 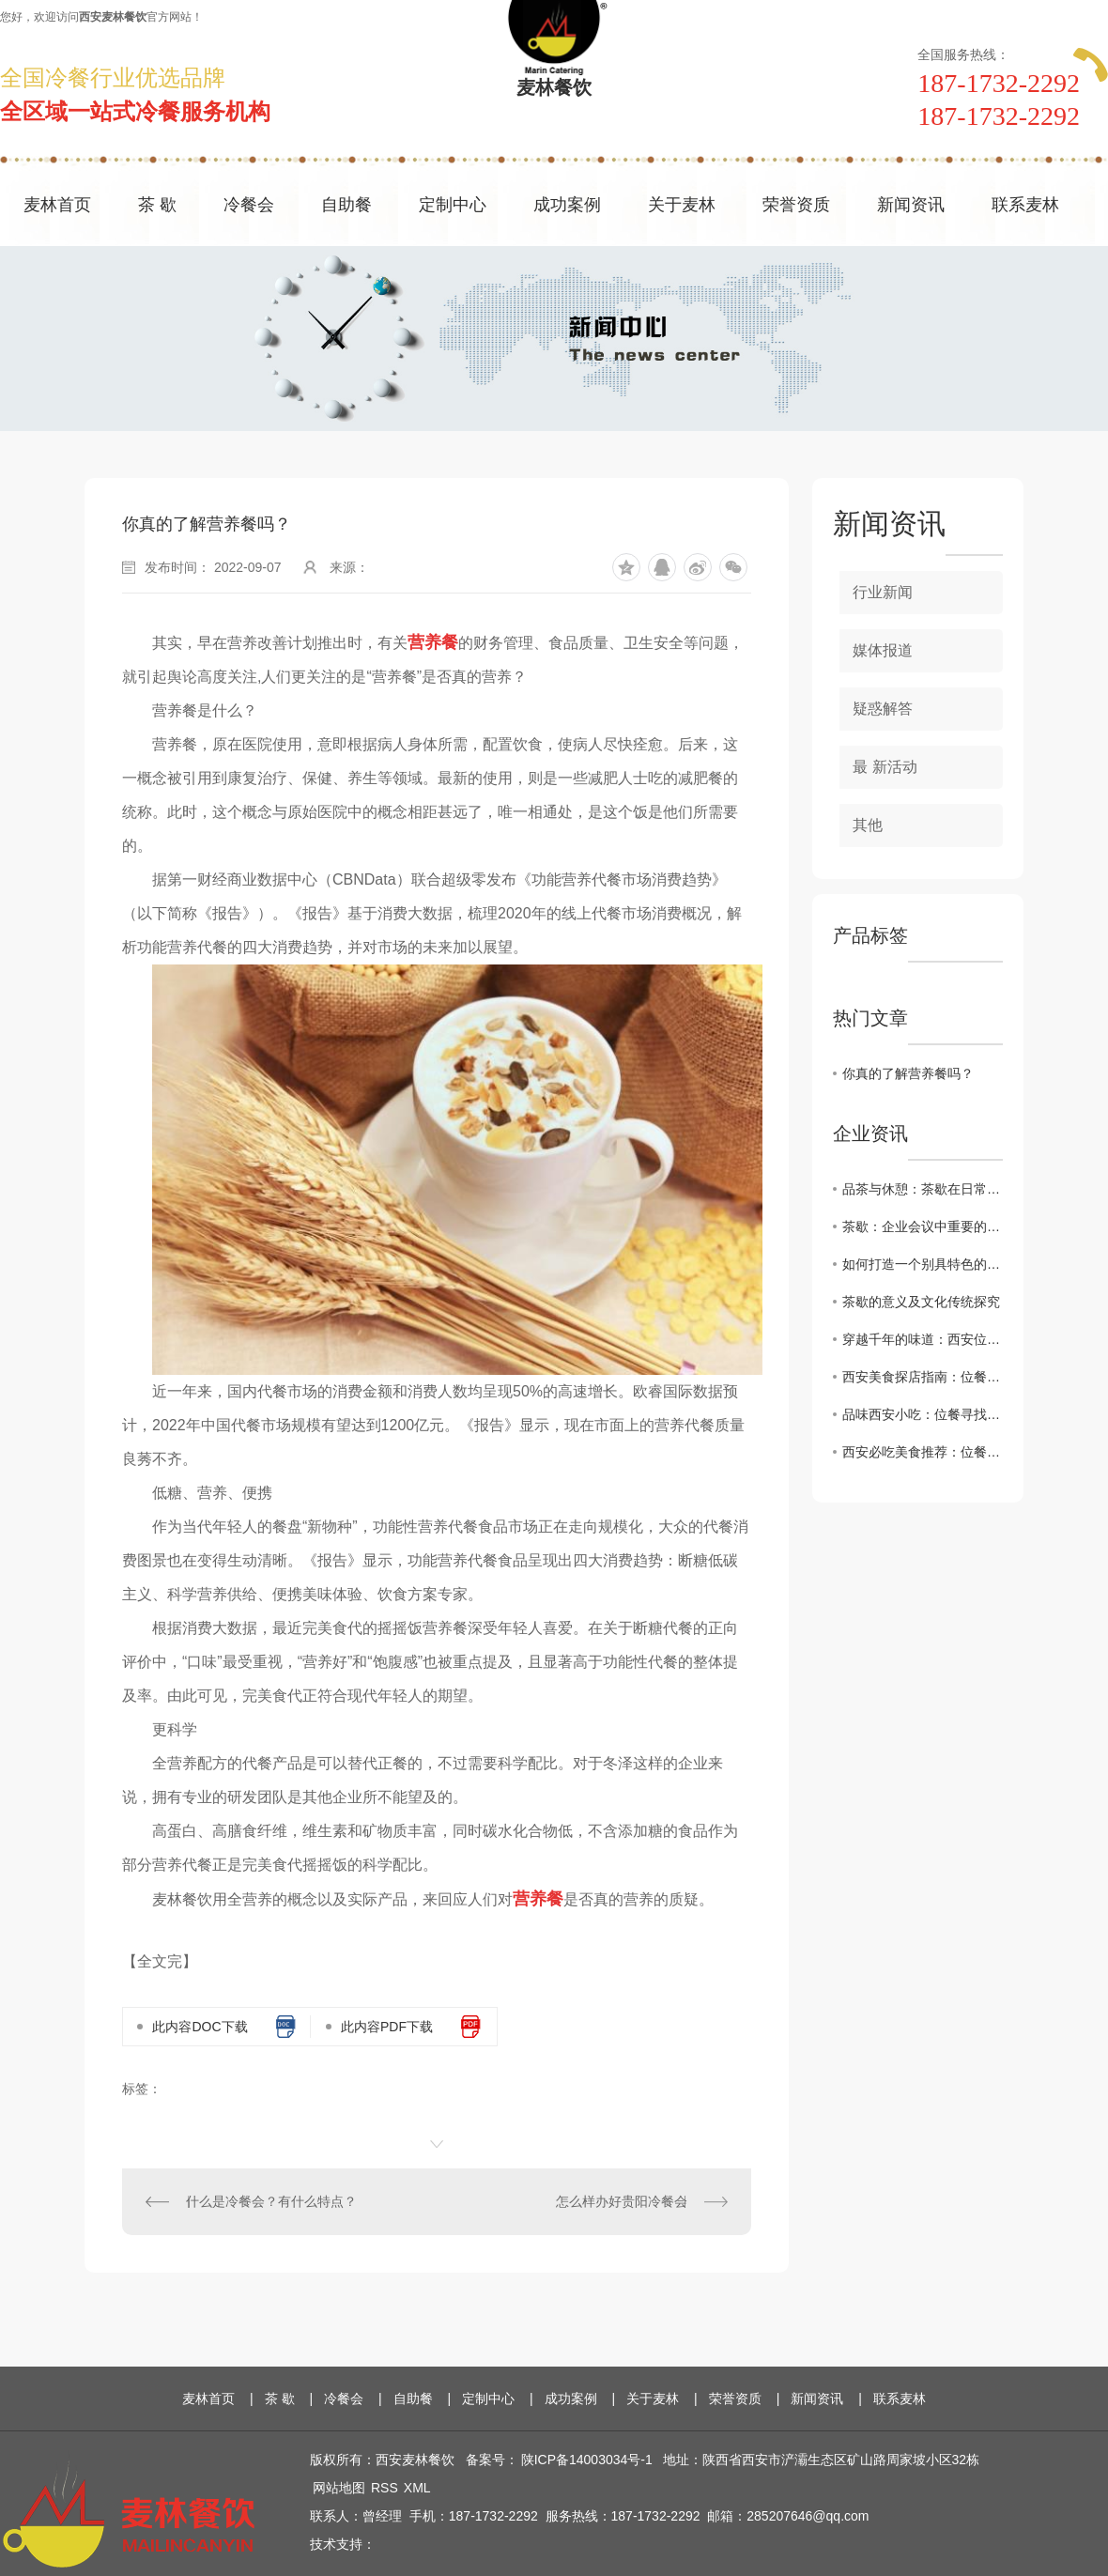 I want to click on 关于麦林, so click(x=682, y=204).